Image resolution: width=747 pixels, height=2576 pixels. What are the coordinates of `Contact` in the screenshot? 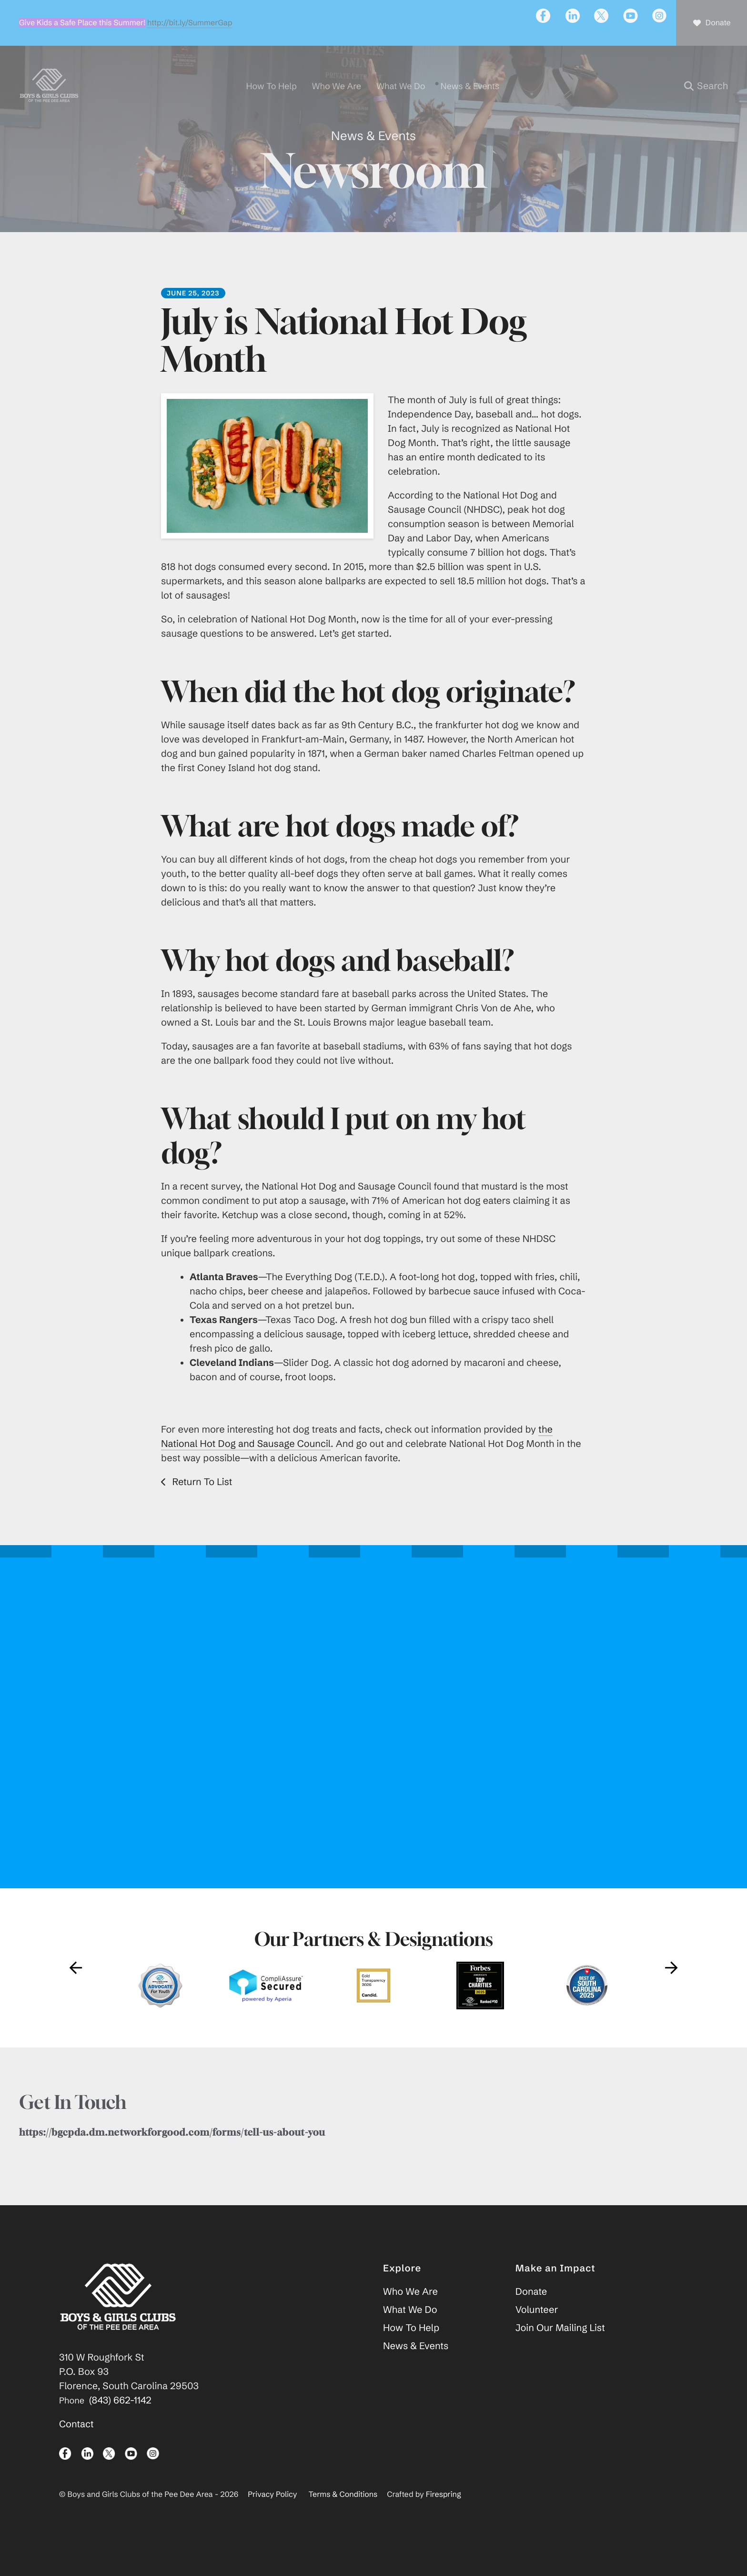 It's located at (76, 2444).